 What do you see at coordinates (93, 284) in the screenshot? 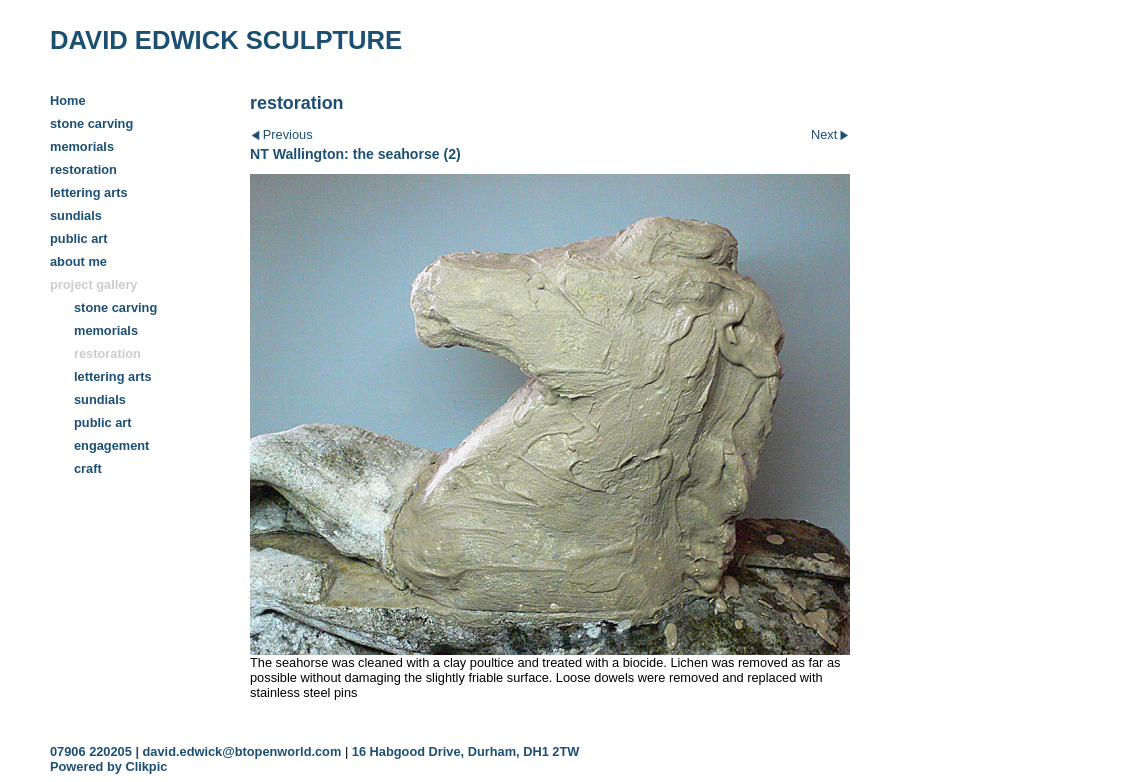
I see `project gallery` at bounding box center [93, 284].